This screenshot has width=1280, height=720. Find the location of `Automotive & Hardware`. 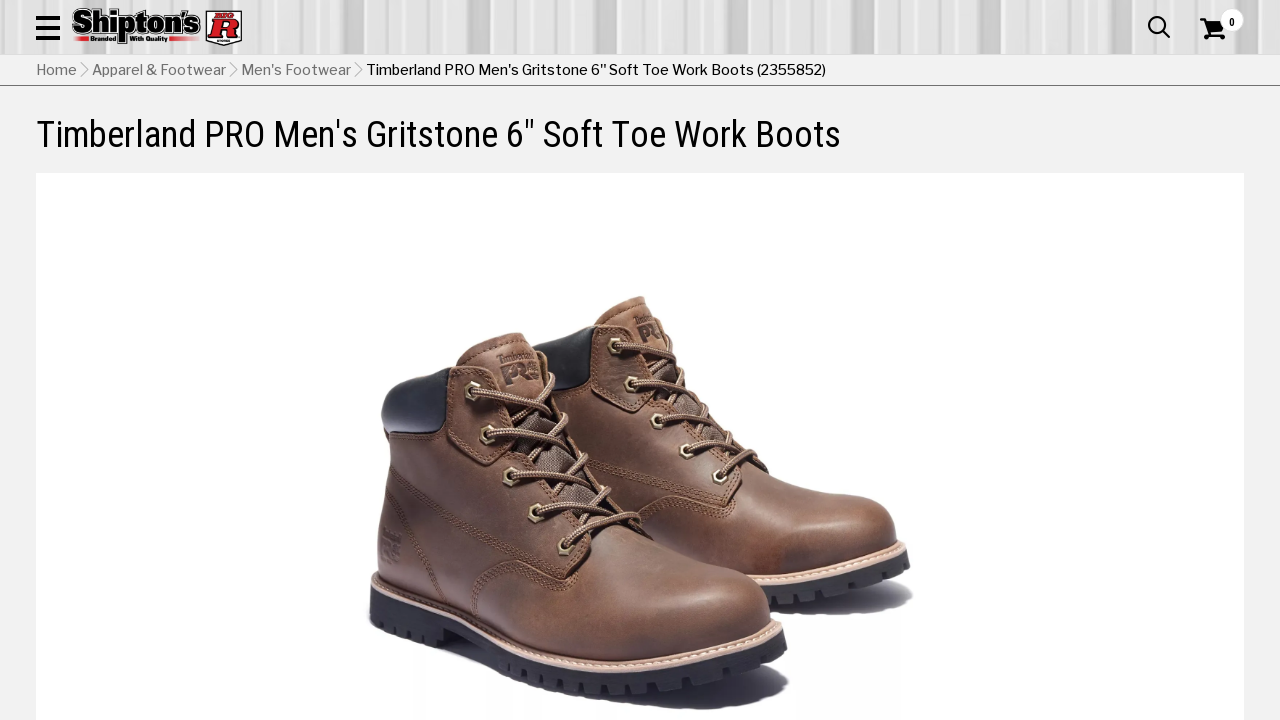

Automotive & Hardware is located at coordinates (297, 134).